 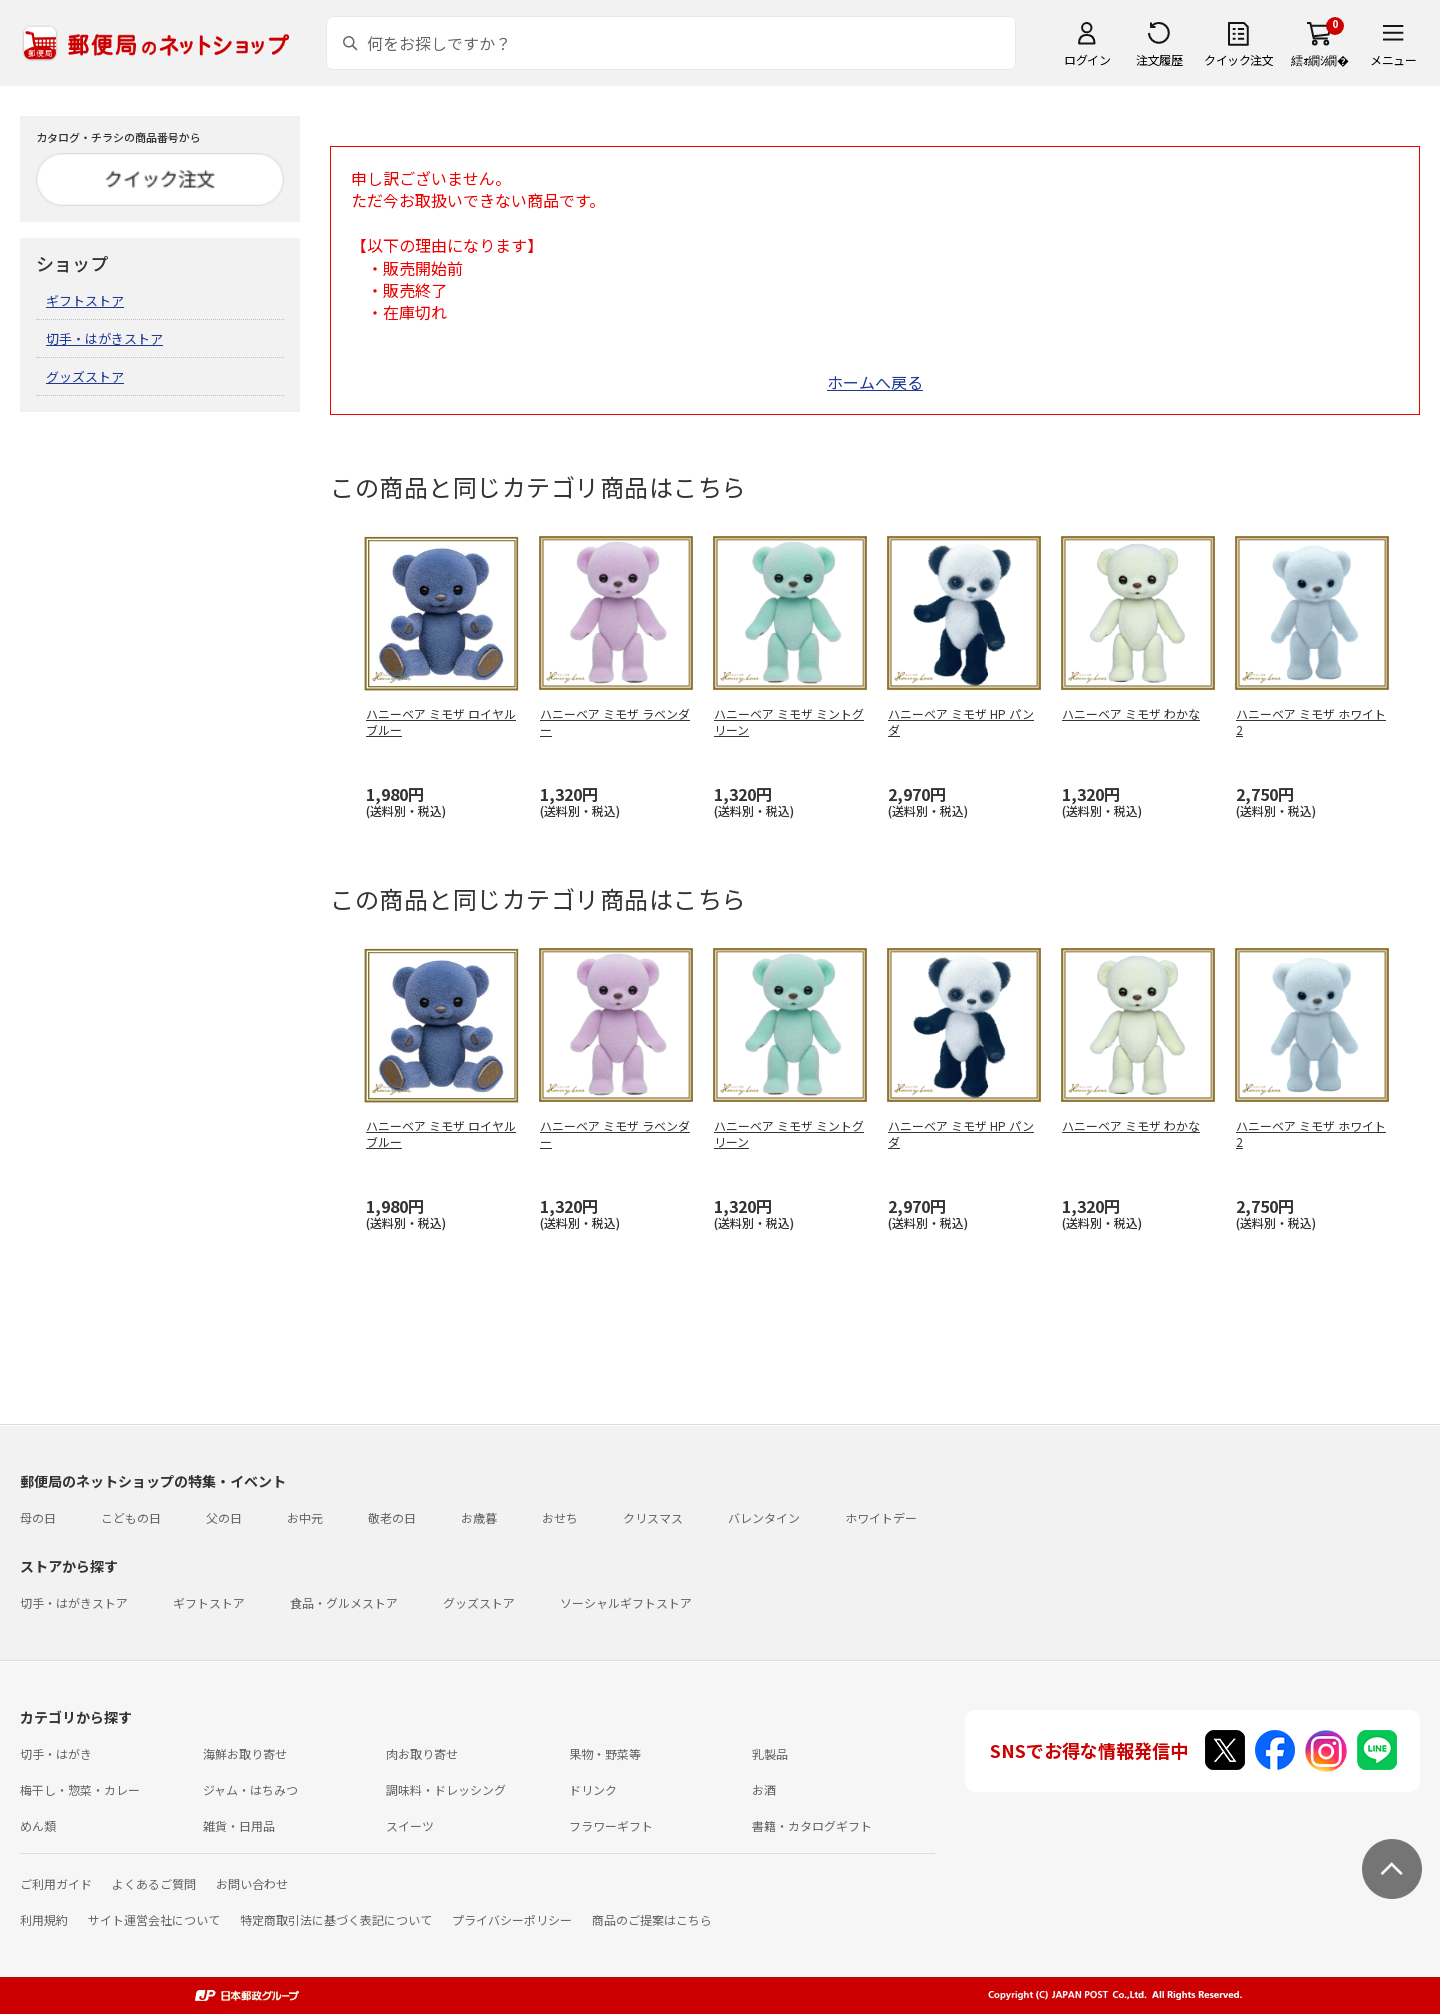 What do you see at coordinates (56, 1883) in the screenshot?
I see `ご利用ガイド` at bounding box center [56, 1883].